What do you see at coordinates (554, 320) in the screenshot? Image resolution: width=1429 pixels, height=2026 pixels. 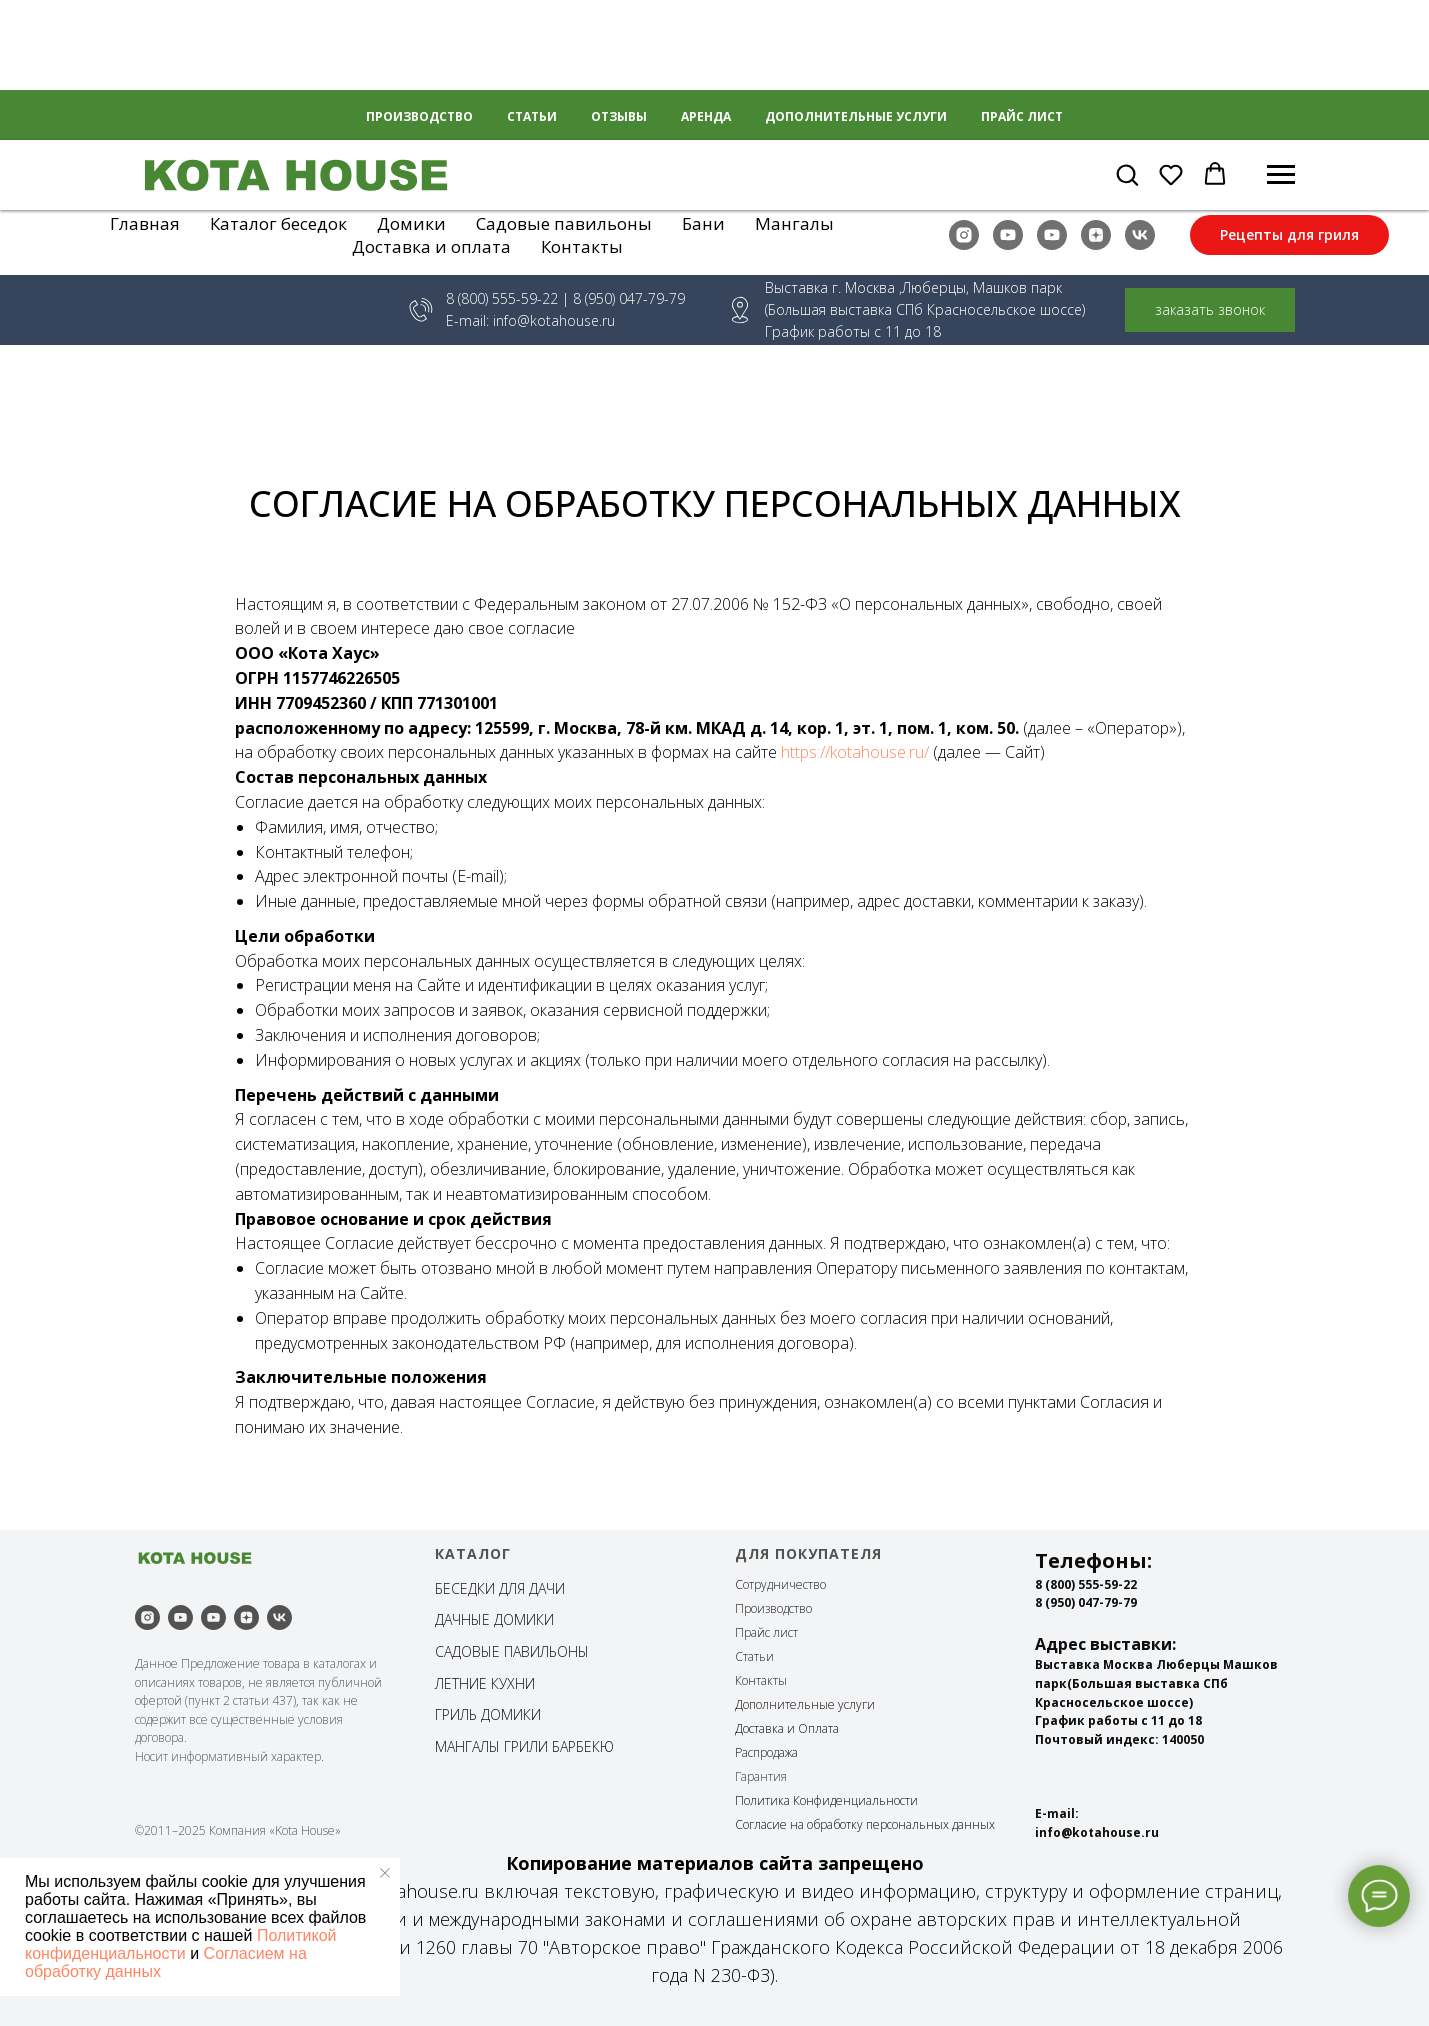 I see `info@kotahouse.ru` at bounding box center [554, 320].